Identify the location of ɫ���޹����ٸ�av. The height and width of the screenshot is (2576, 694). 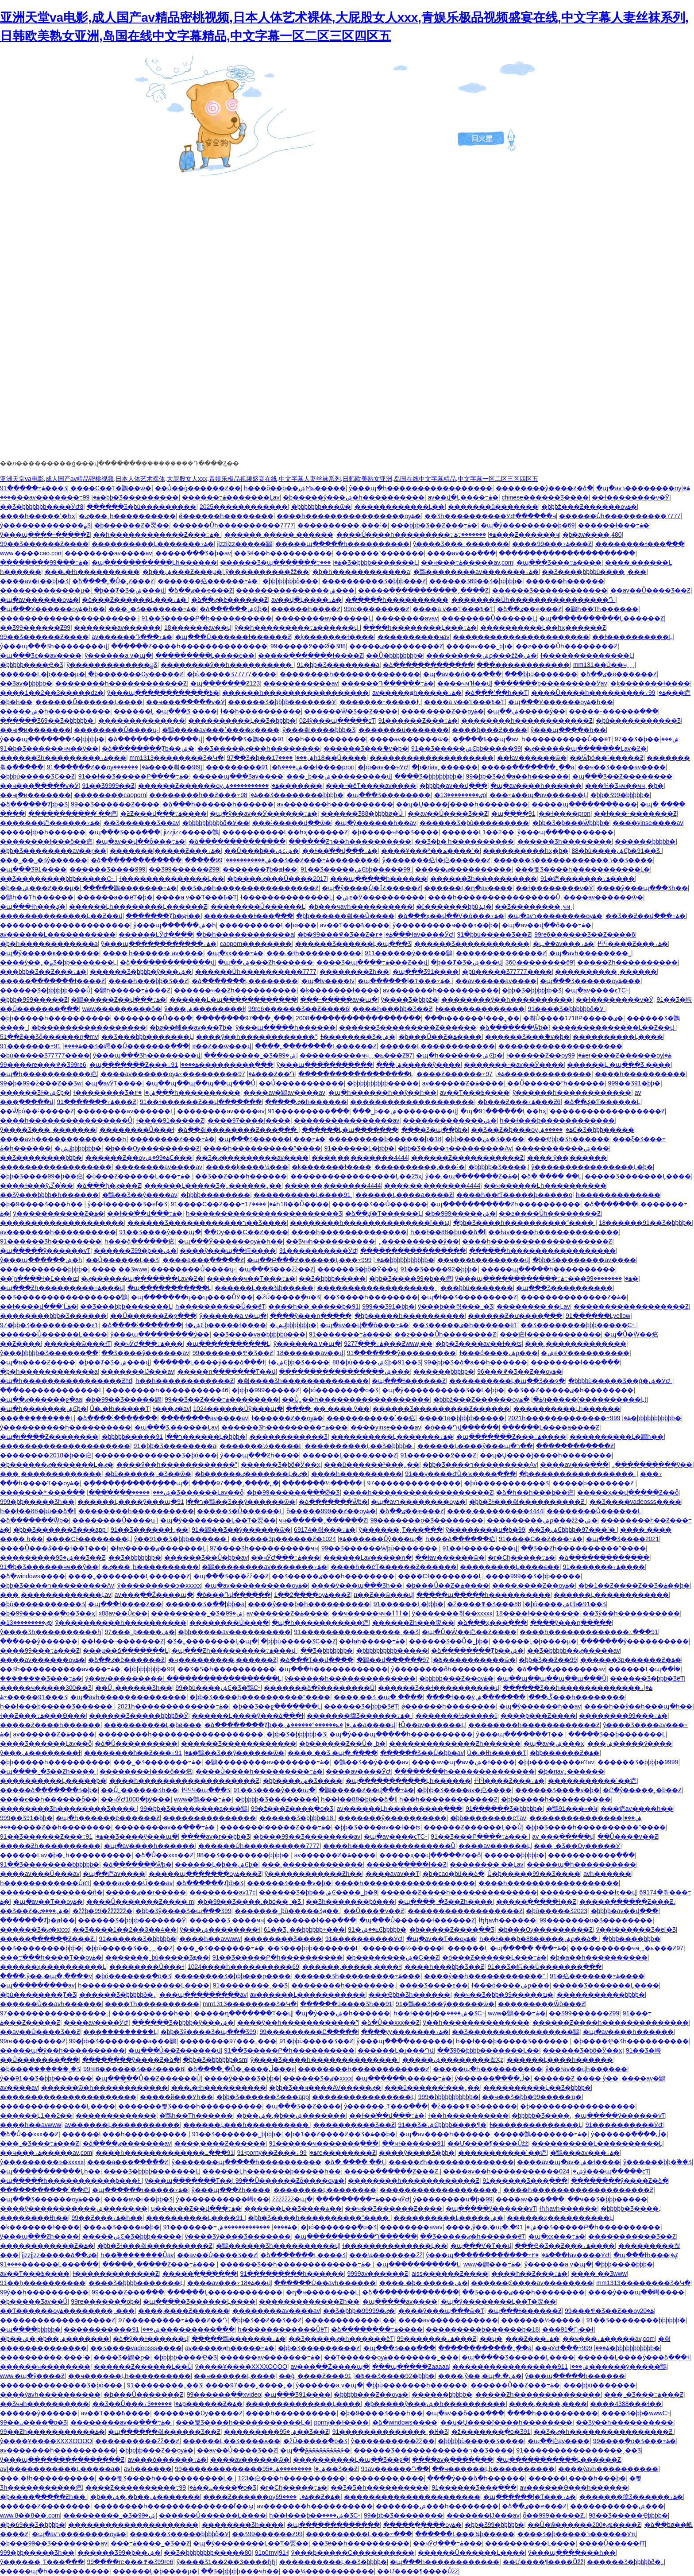
(171, 1408).